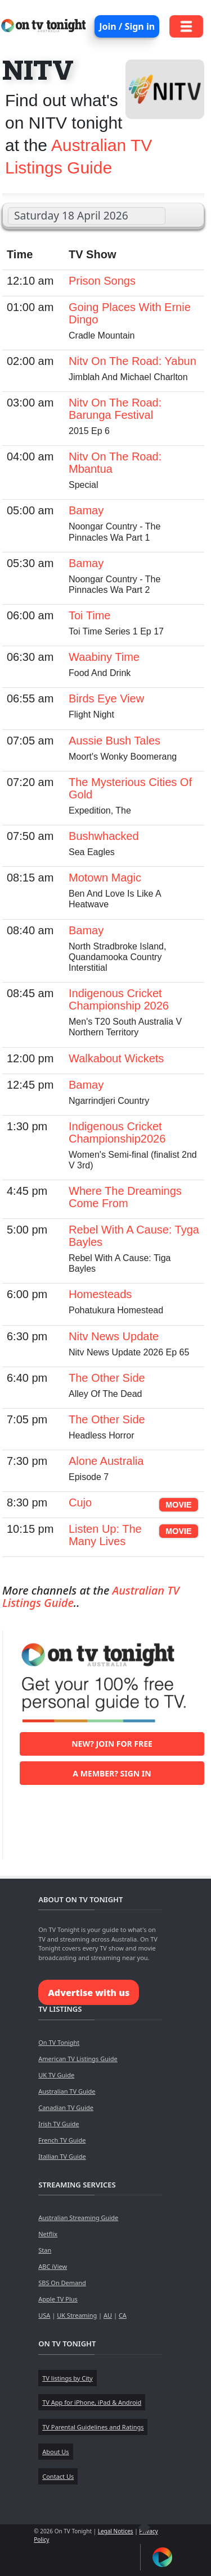 The width and height of the screenshot is (211, 2576). I want to click on Indigenous Cricket Championship 2026, so click(119, 999).